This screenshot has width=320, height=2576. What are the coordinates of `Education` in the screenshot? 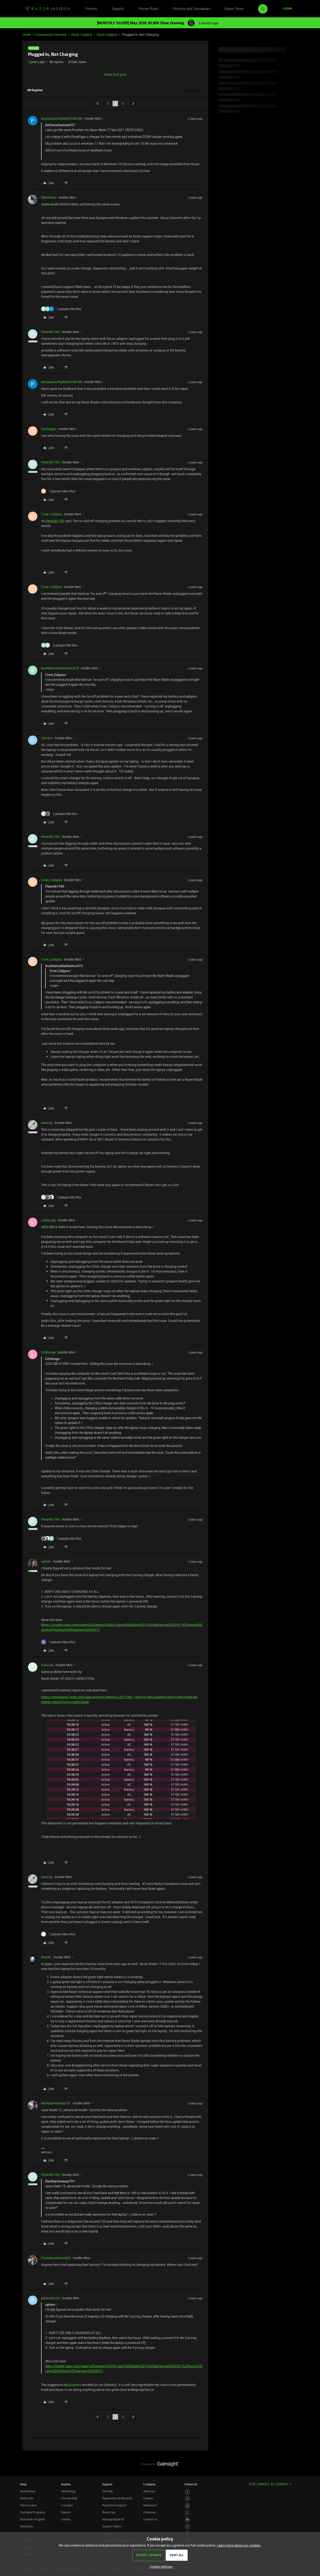 It's located at (26, 2526).